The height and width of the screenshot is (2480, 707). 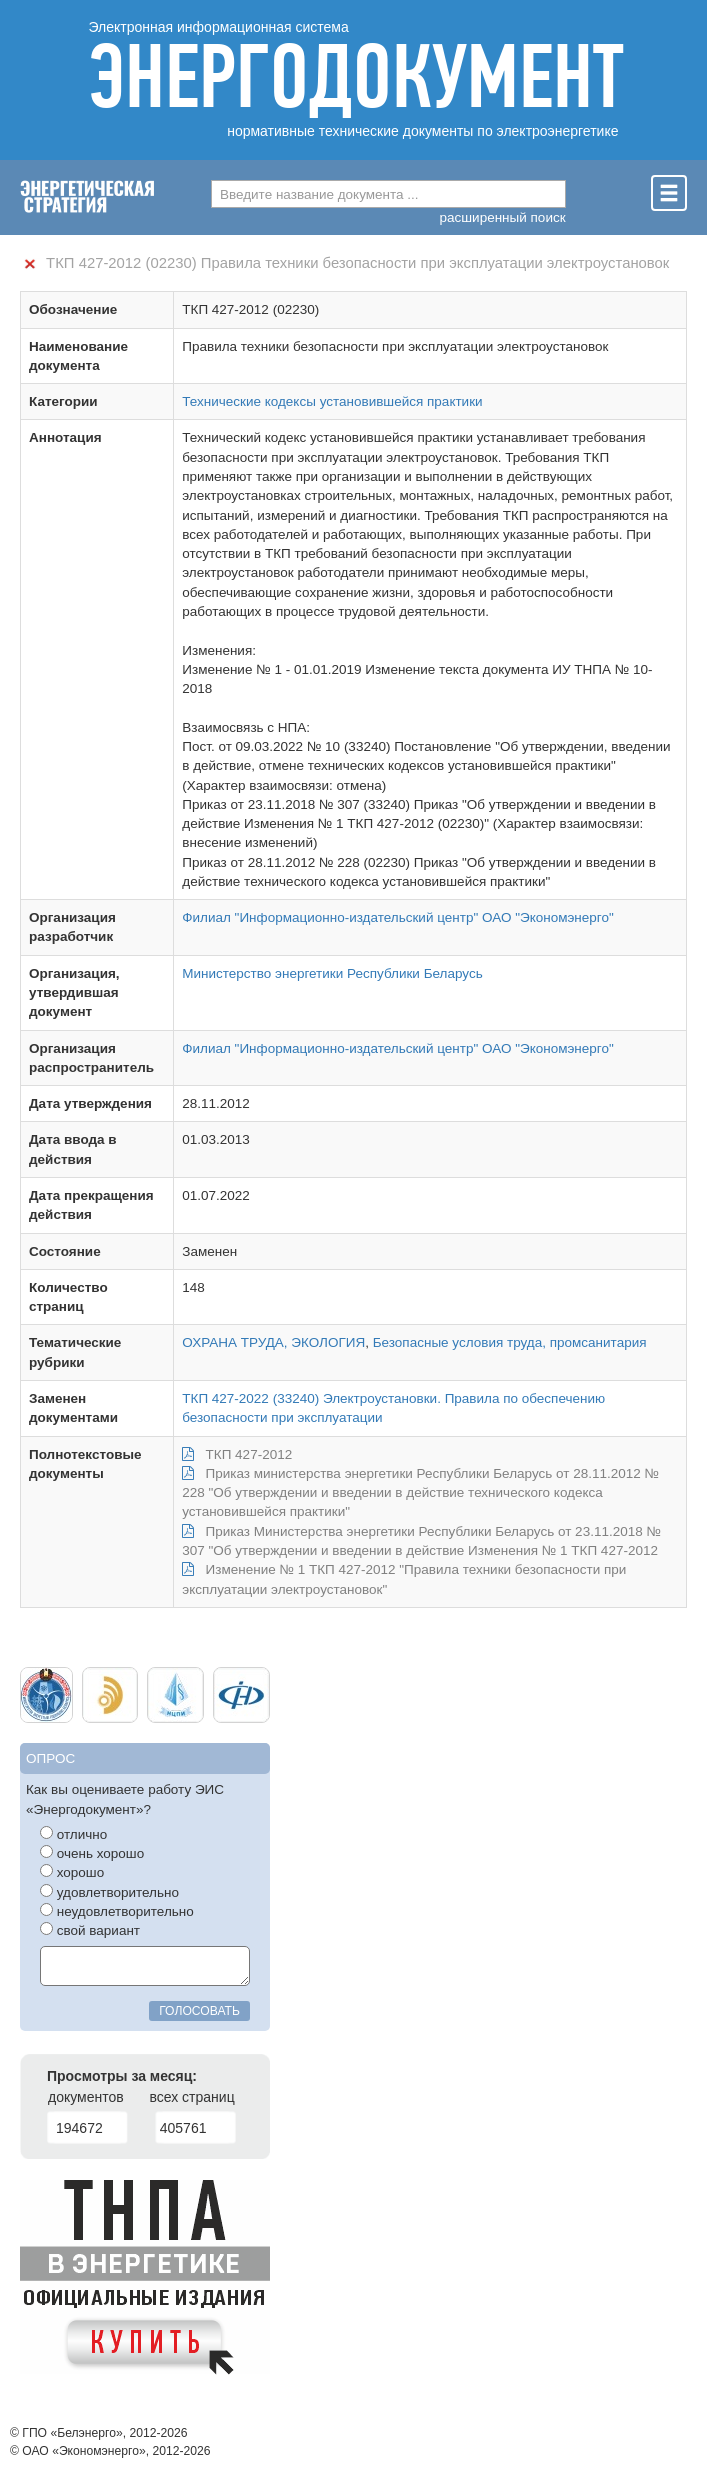 What do you see at coordinates (117, 1911) in the screenshot?
I see `неудовлетворительно` at bounding box center [117, 1911].